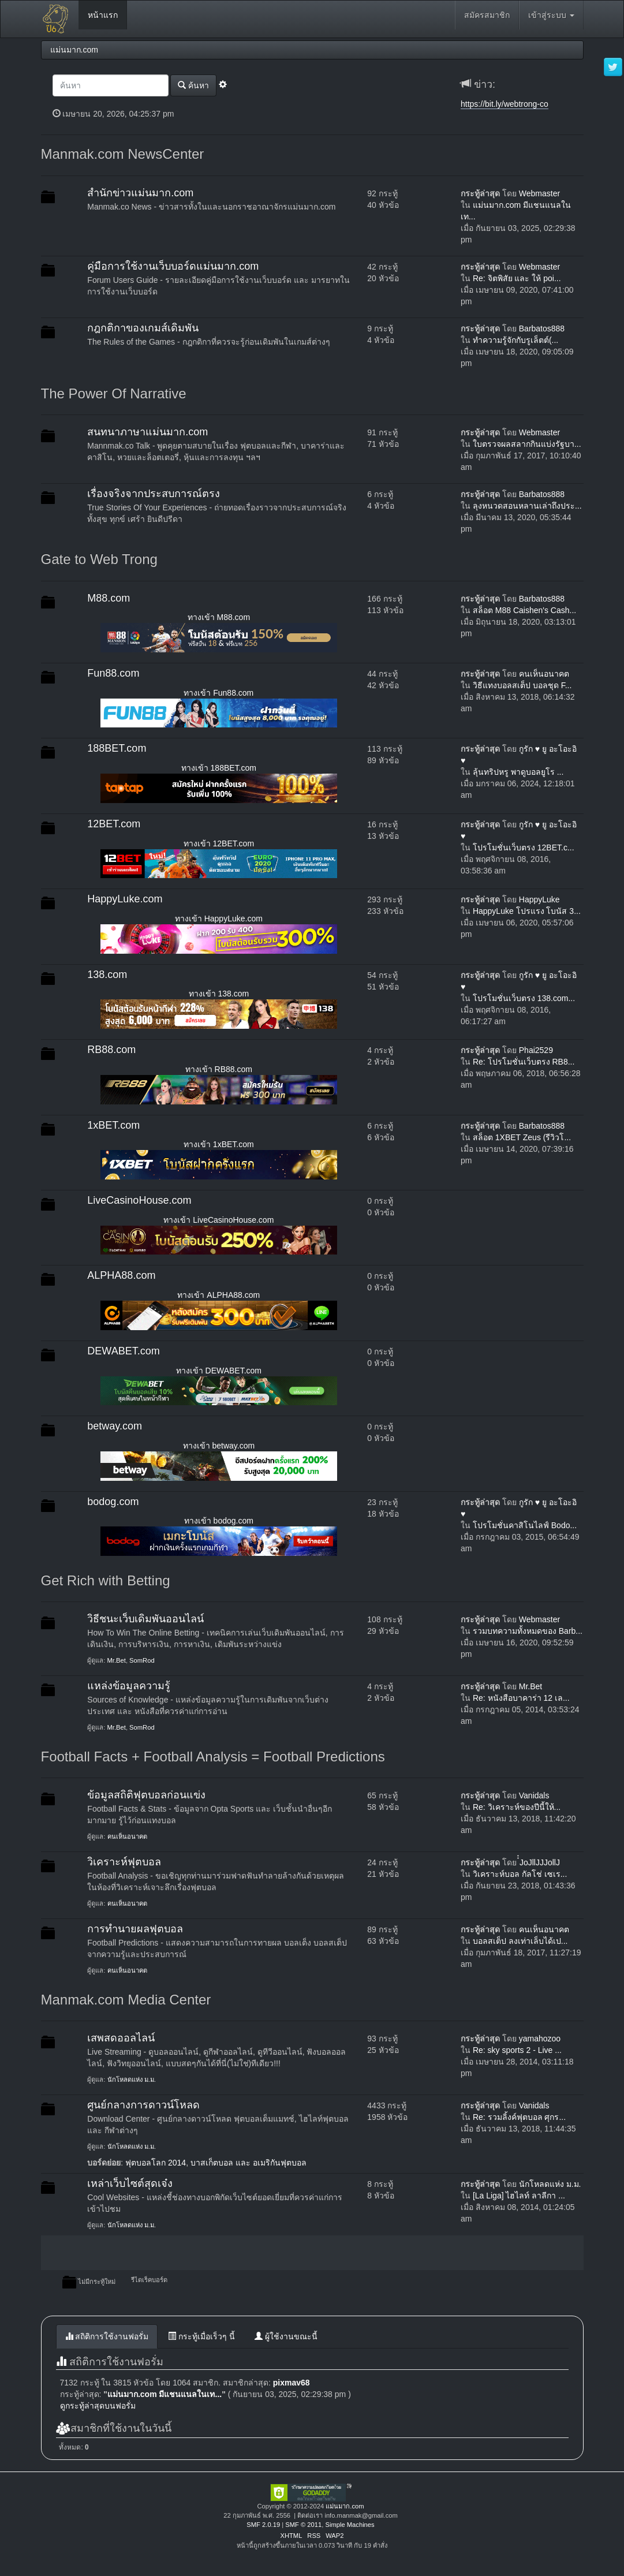 The height and width of the screenshot is (2576, 624). What do you see at coordinates (542, 328) in the screenshot?
I see `Barbatos888` at bounding box center [542, 328].